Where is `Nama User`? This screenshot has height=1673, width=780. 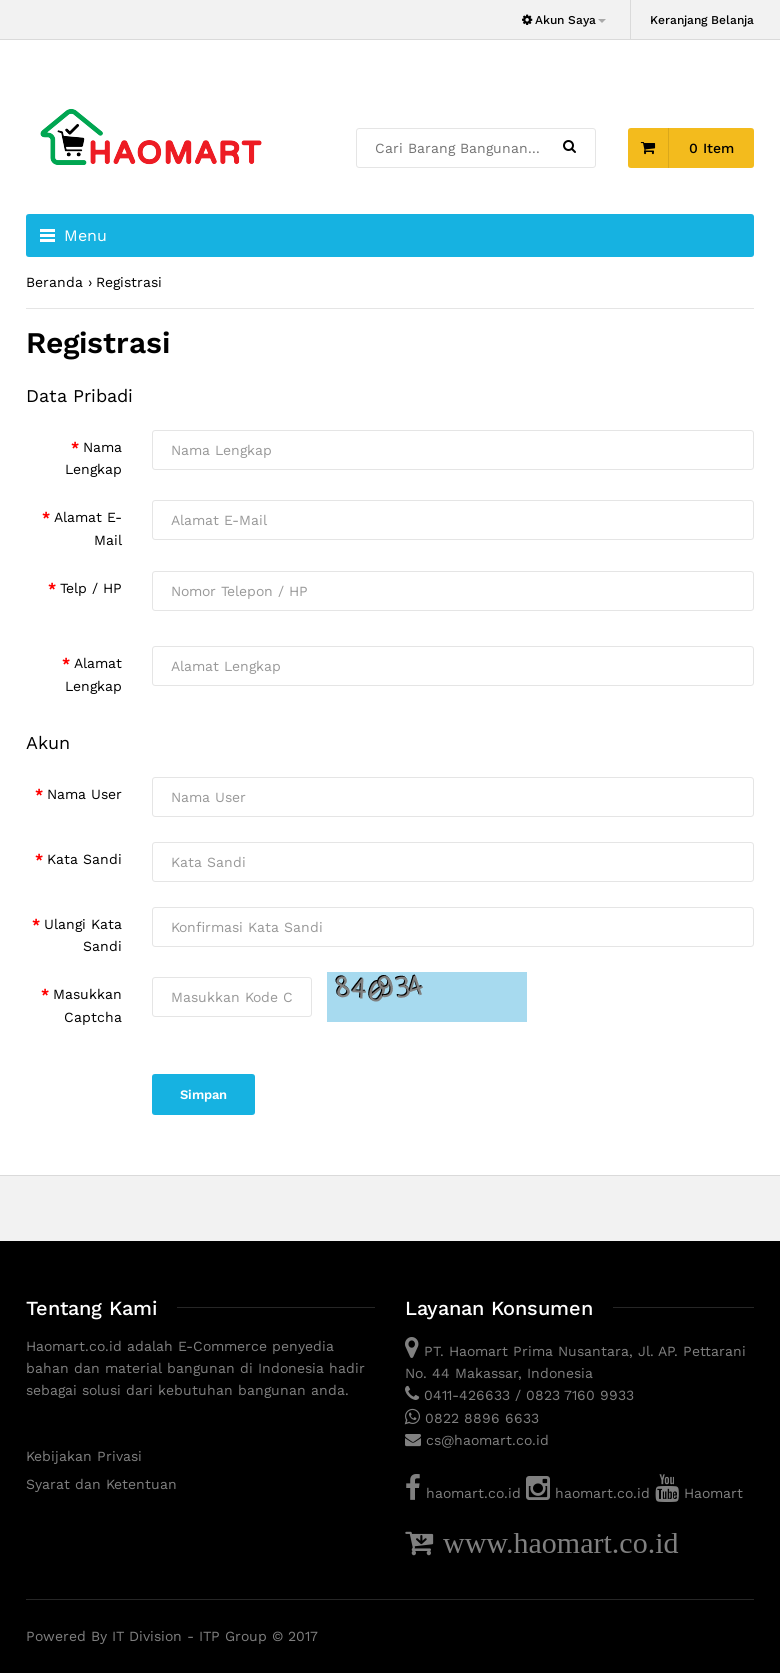
Nama User is located at coordinates (84, 794).